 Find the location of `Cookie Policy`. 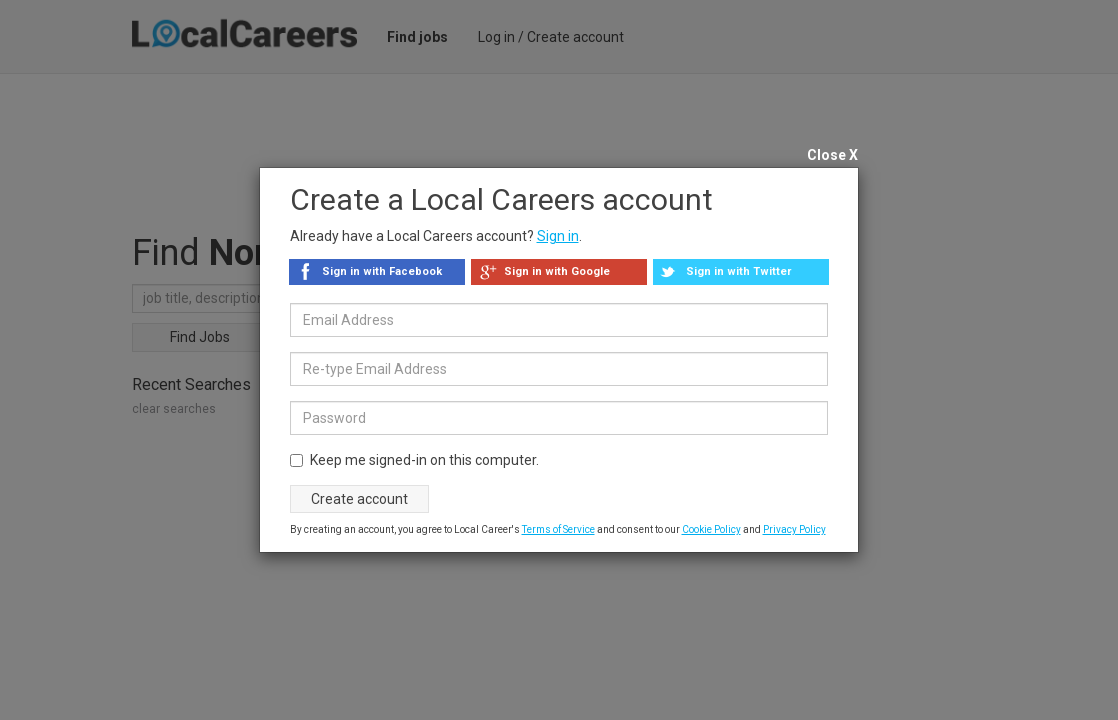

Cookie Policy is located at coordinates (711, 529).